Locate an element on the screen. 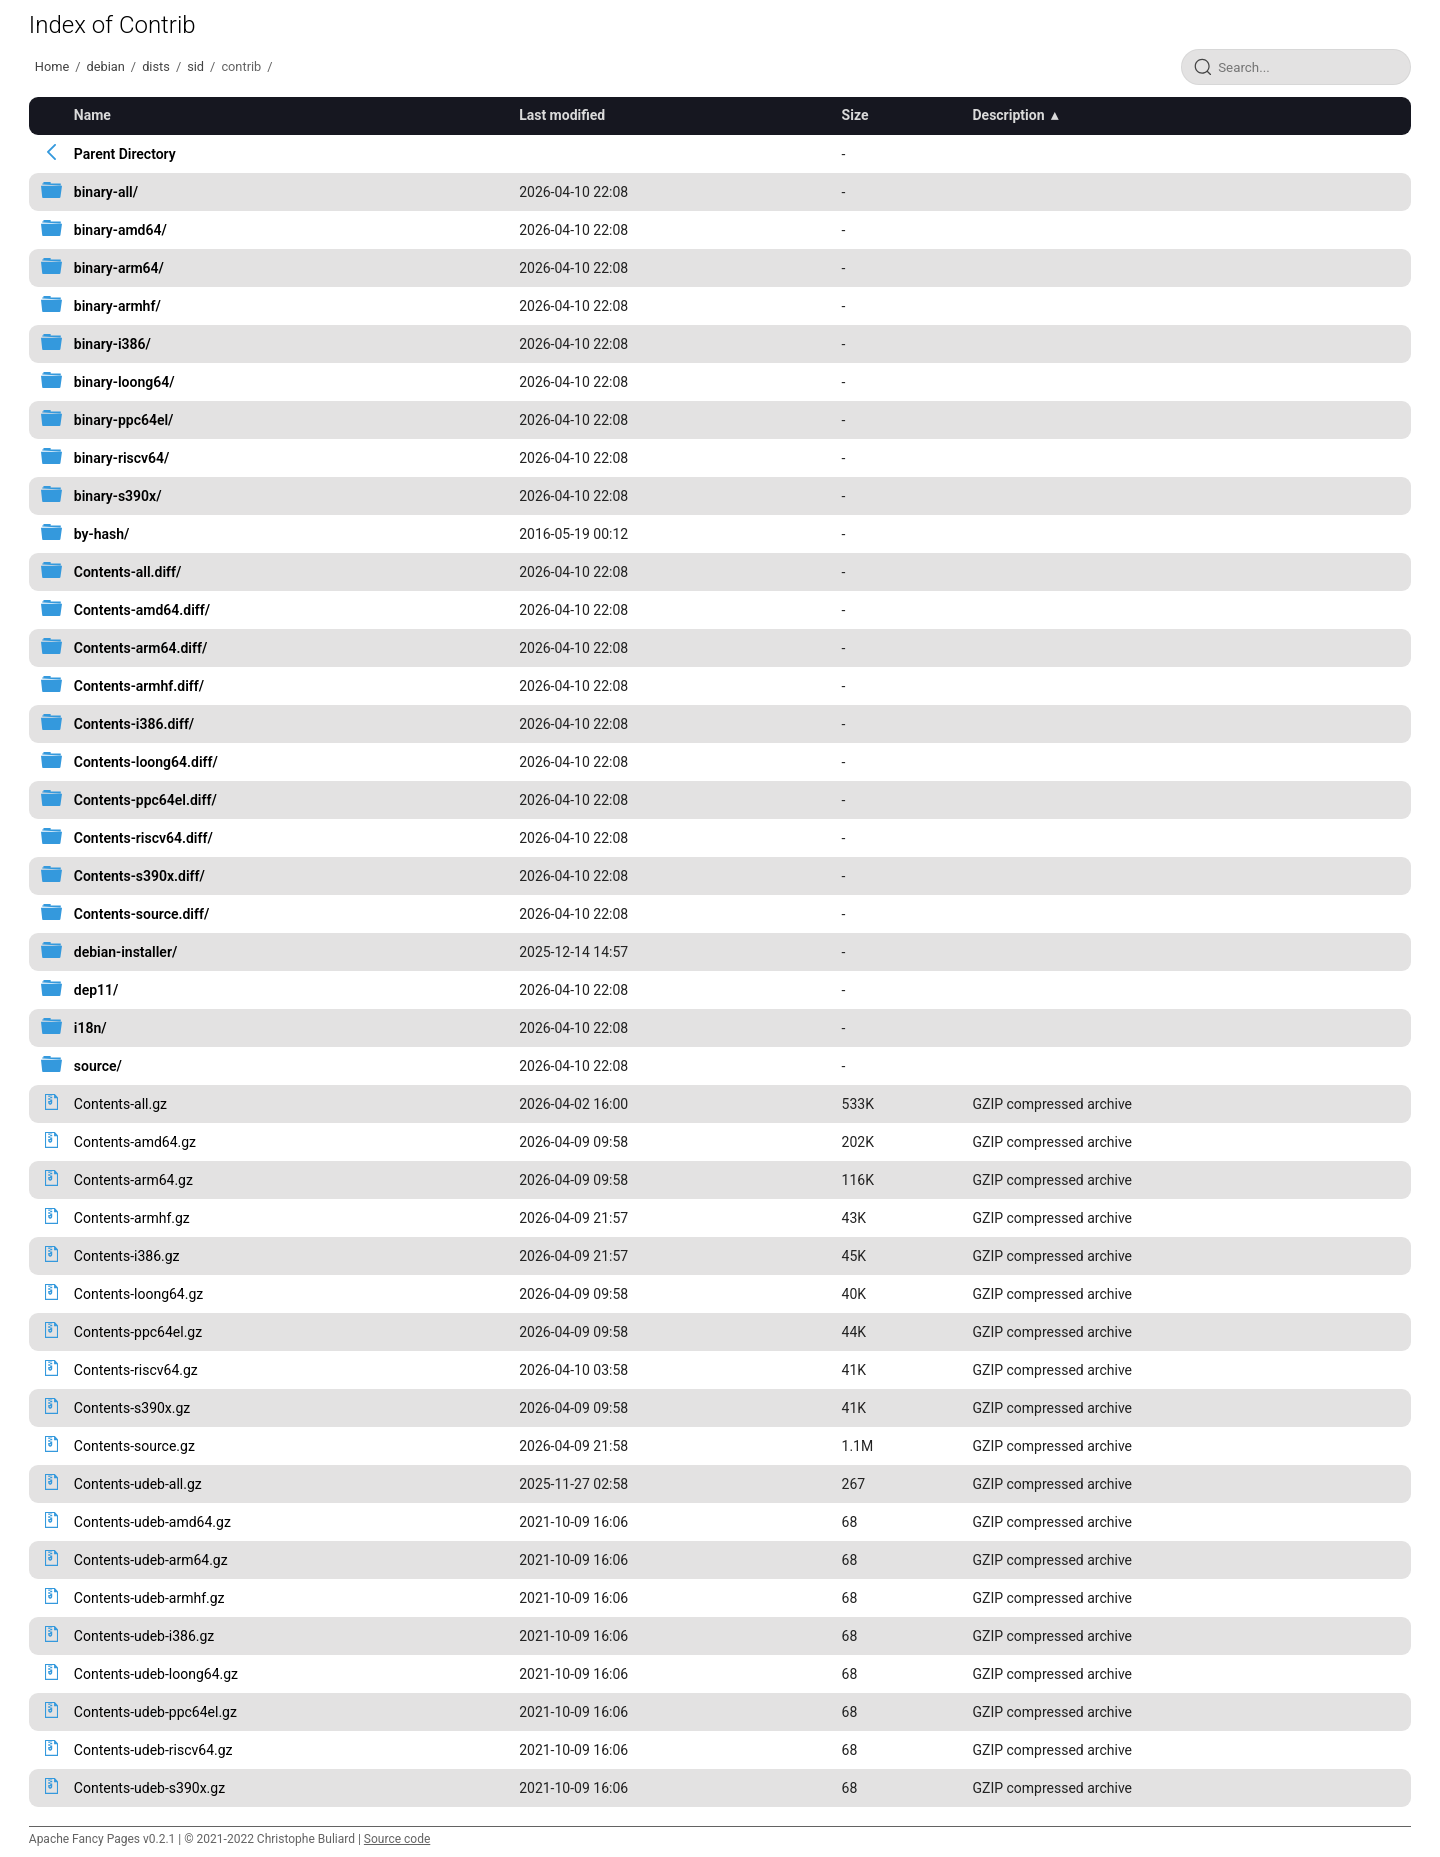  Contents-amd64.diff/ is located at coordinates (142, 610).